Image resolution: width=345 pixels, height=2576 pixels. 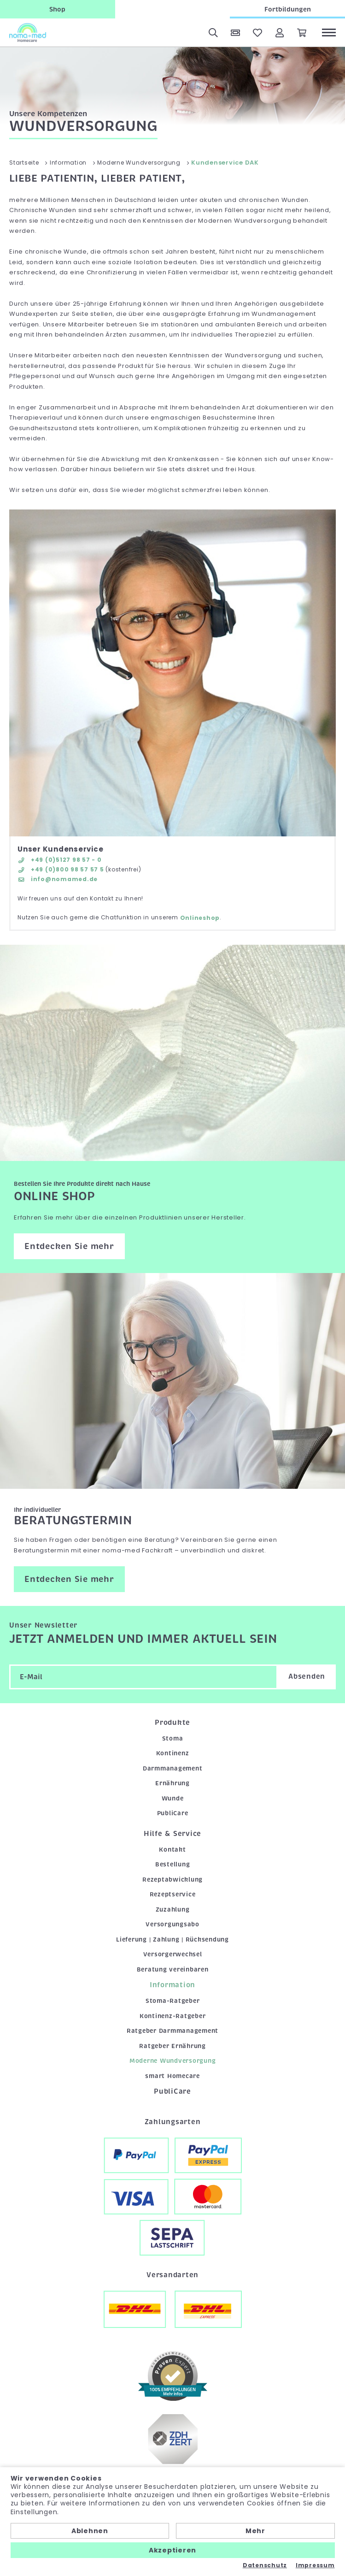 I want to click on Rezeptabwicklung, so click(x=172, y=1879).